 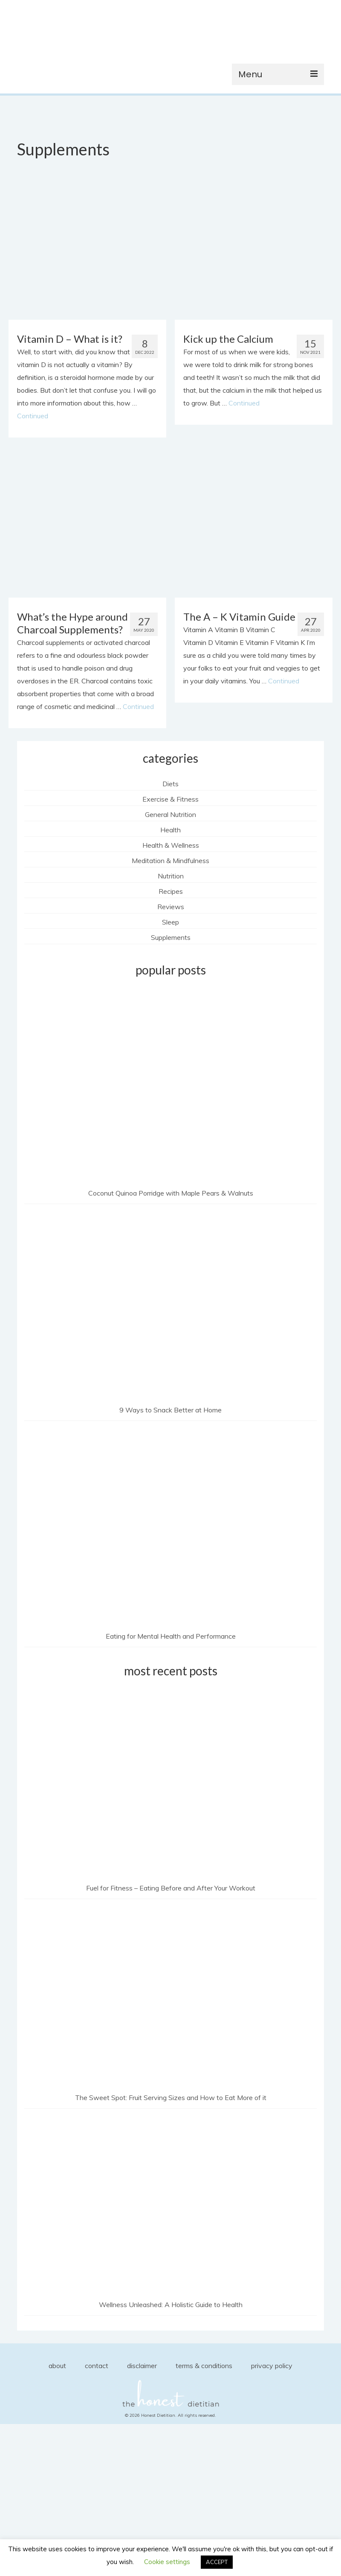 I want to click on Eating for Mental Health and Performance, so click(x=171, y=1636).